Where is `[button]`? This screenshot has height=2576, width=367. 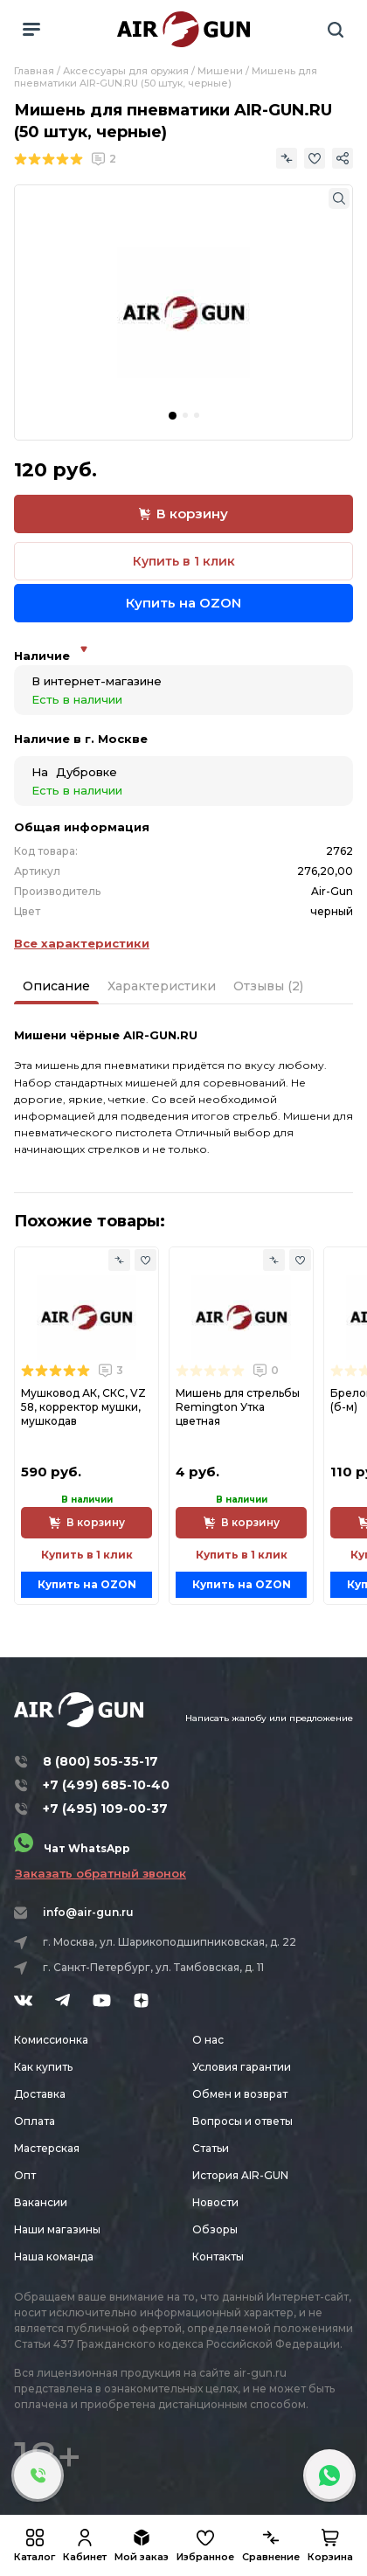
[button] is located at coordinates (173, 416).